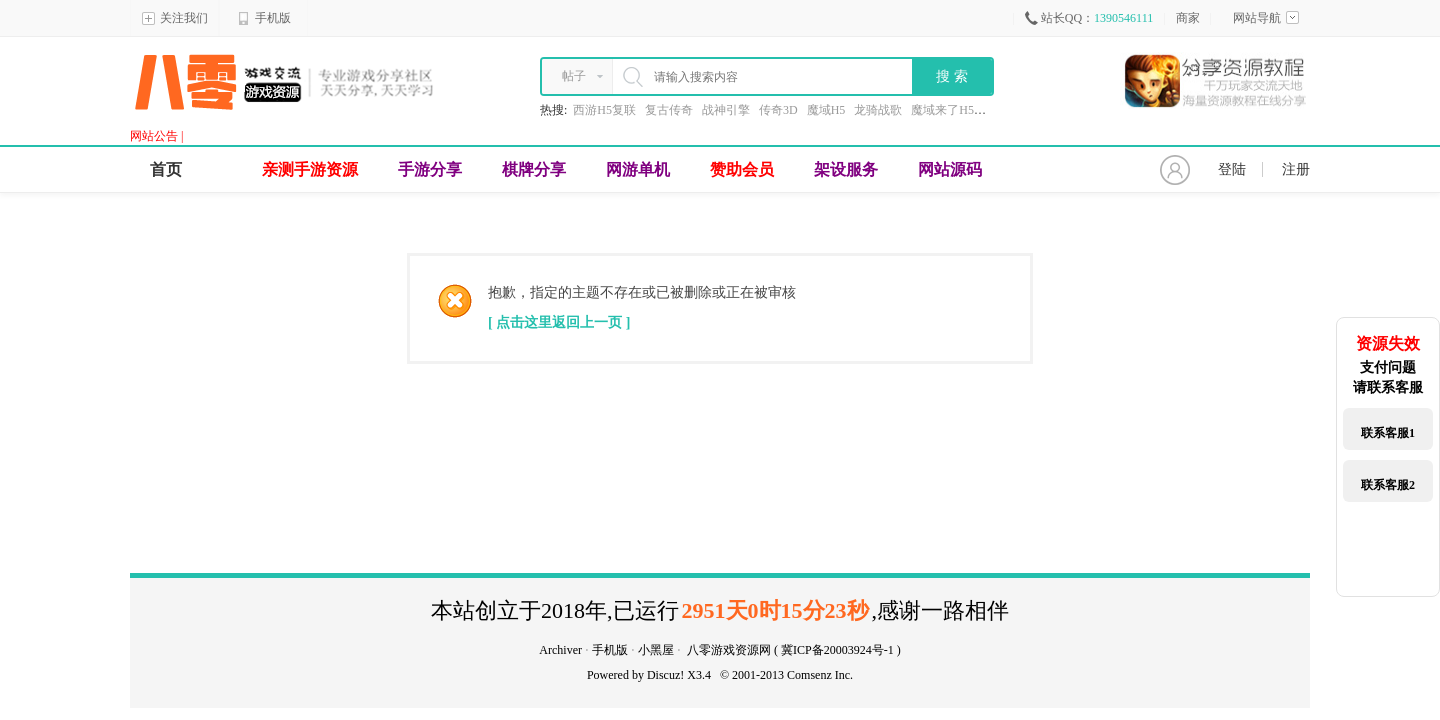  I want to click on 搜 索, so click(952, 76).